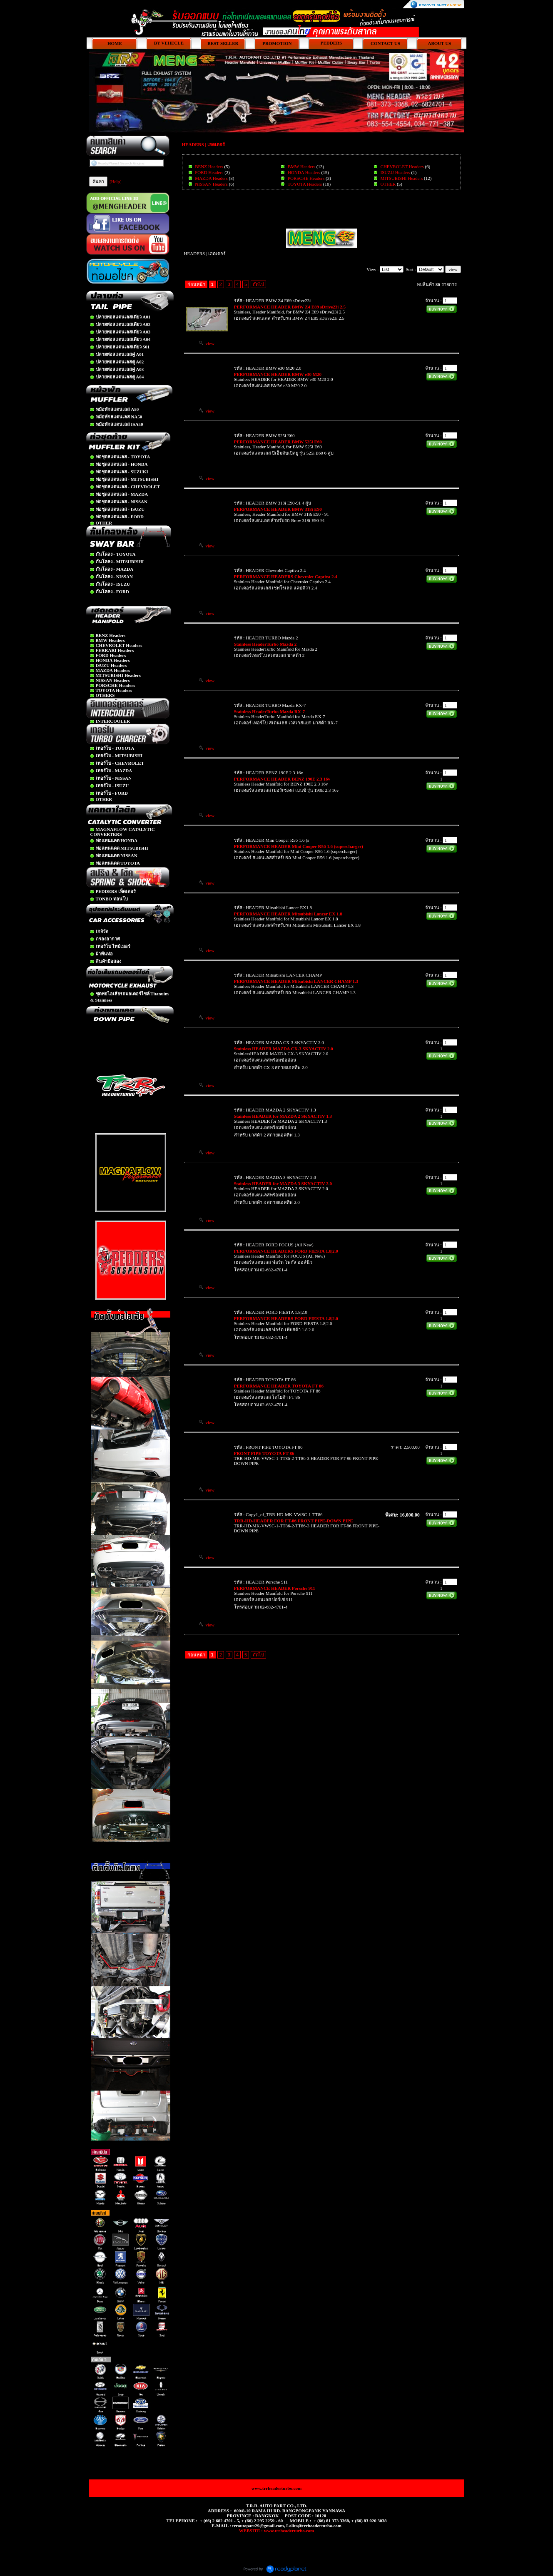  I want to click on HEADERS | เฮดเดอร์, so click(203, 144).